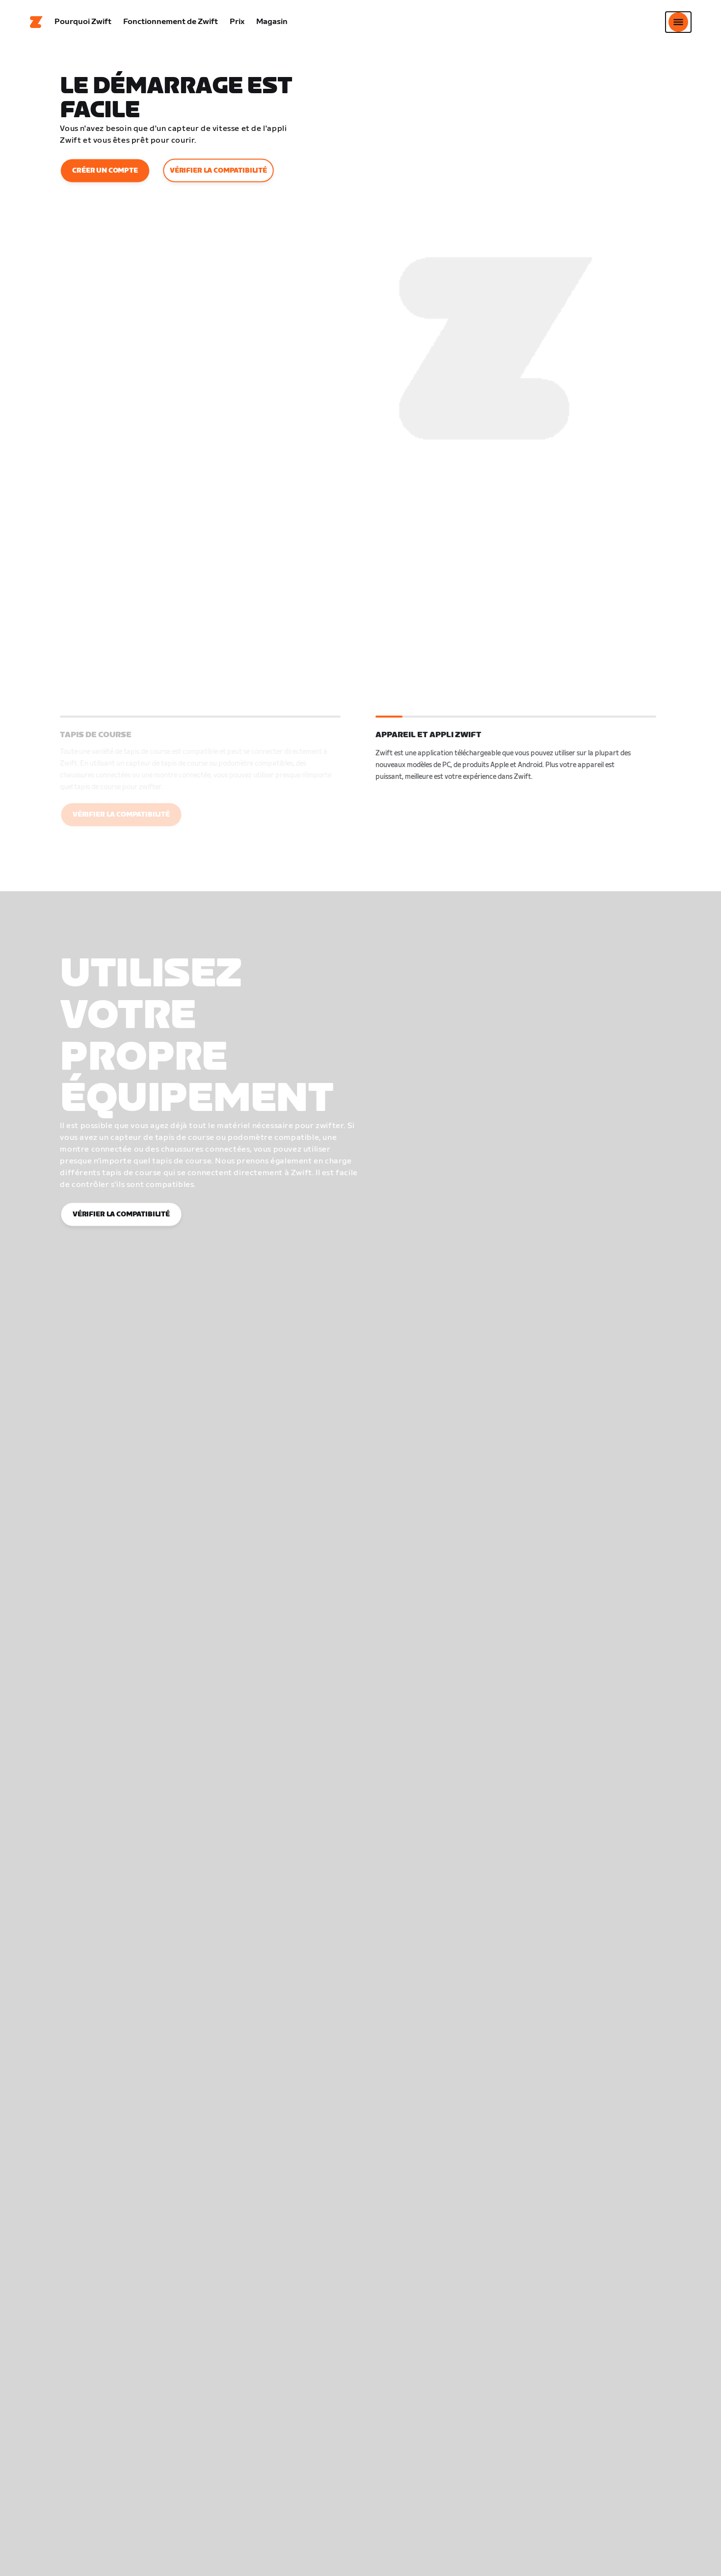  I want to click on [Home], so click(36, 22).